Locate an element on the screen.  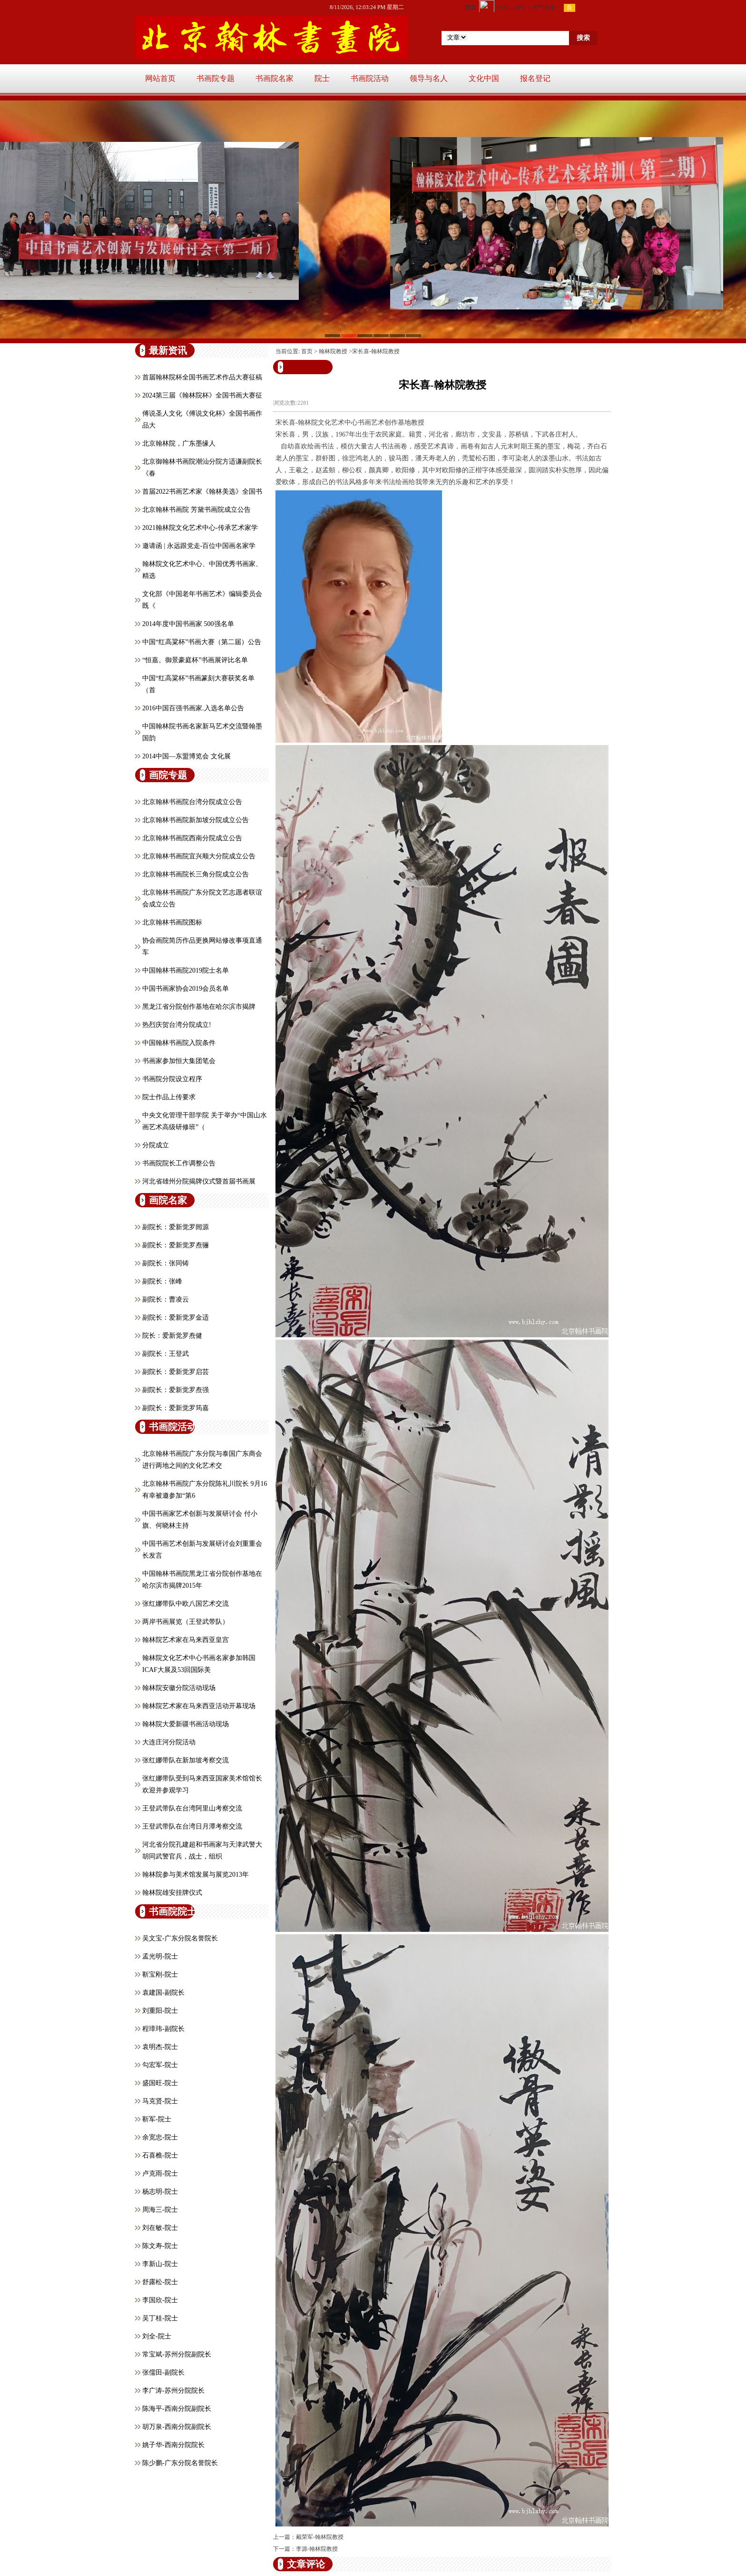
2014年度中国书画家 500强名单 is located at coordinates (188, 623).